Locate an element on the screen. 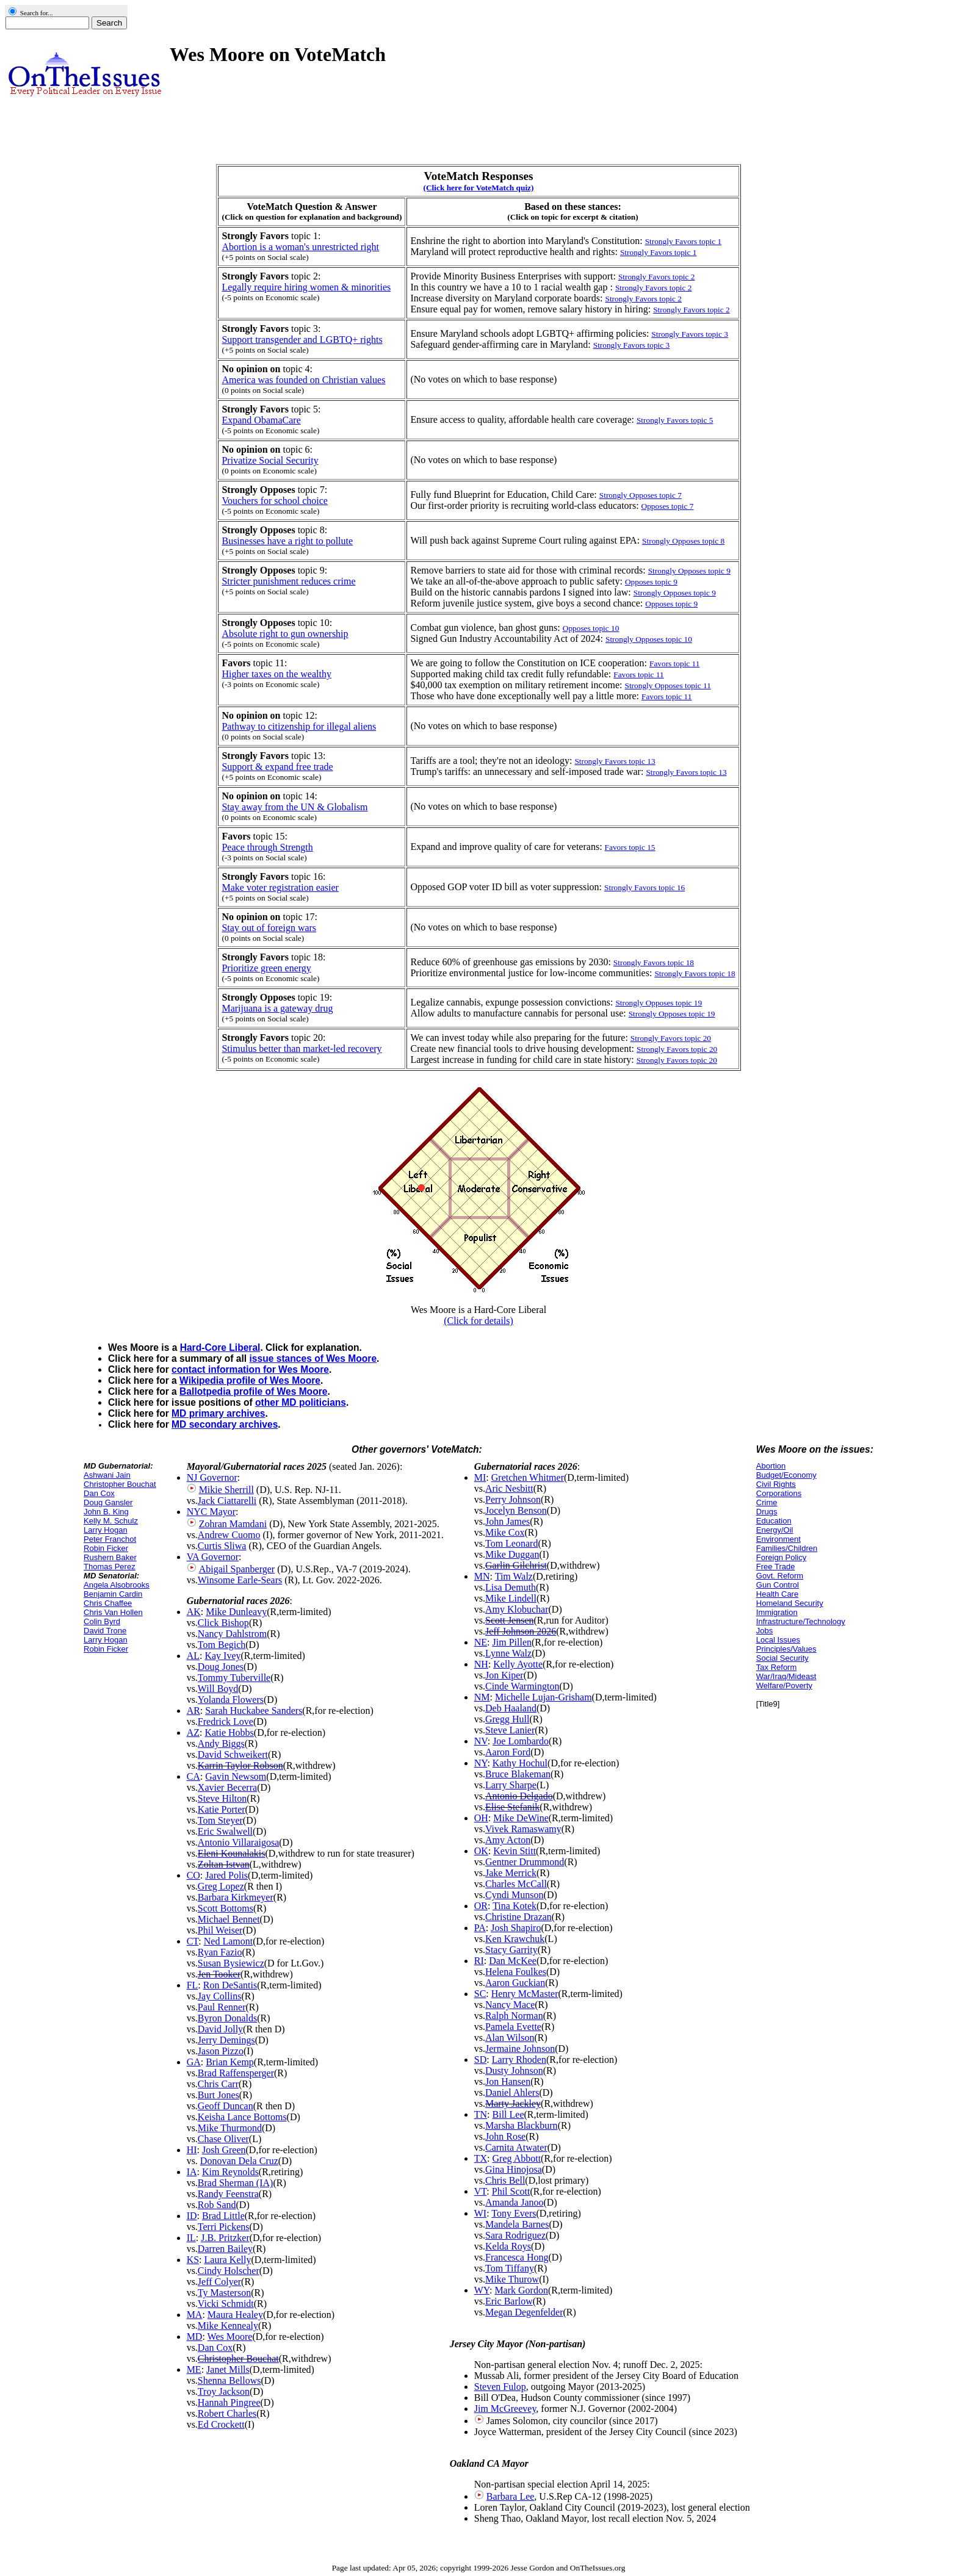 The width and height of the screenshot is (957, 2576). Brad Sherman (IA) is located at coordinates (235, 2183).